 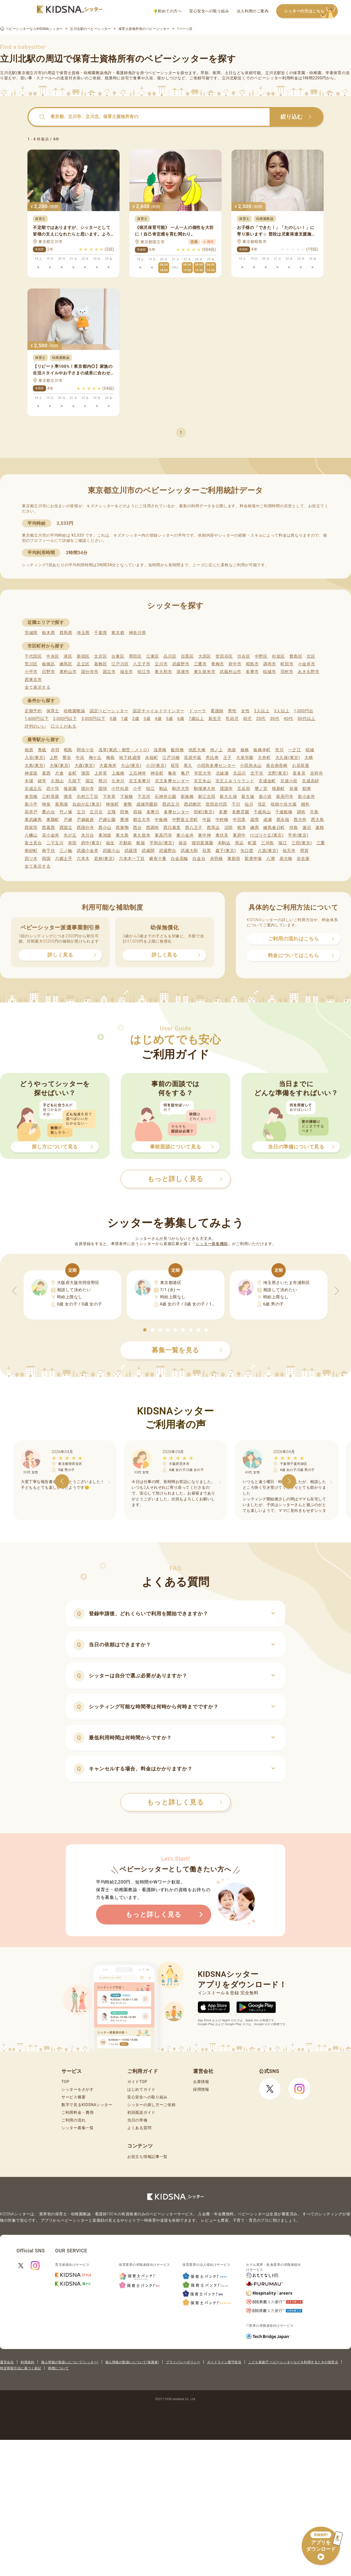 I want to click on 杉並区, so click(x=278, y=656).